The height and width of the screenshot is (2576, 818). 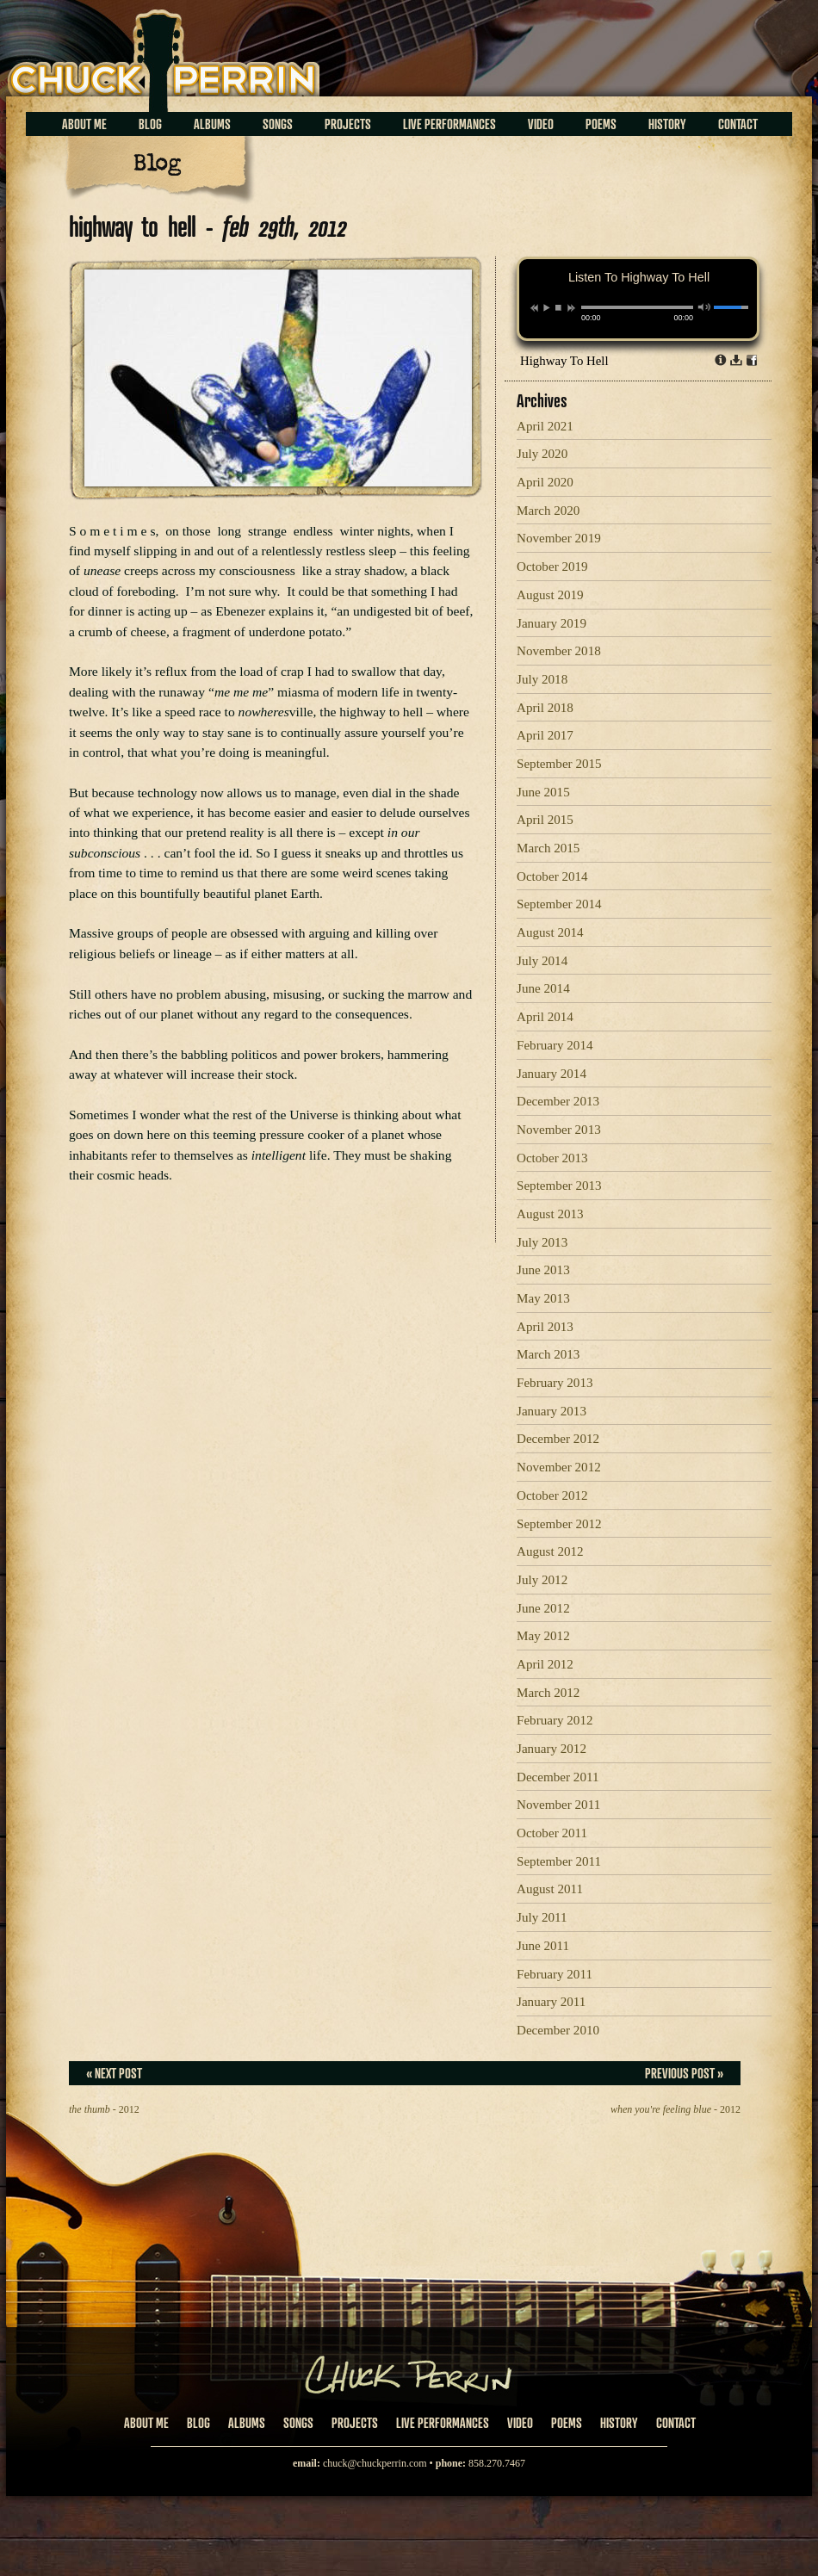 What do you see at coordinates (375, 2463) in the screenshot?
I see `chuck@chuckperrin.com` at bounding box center [375, 2463].